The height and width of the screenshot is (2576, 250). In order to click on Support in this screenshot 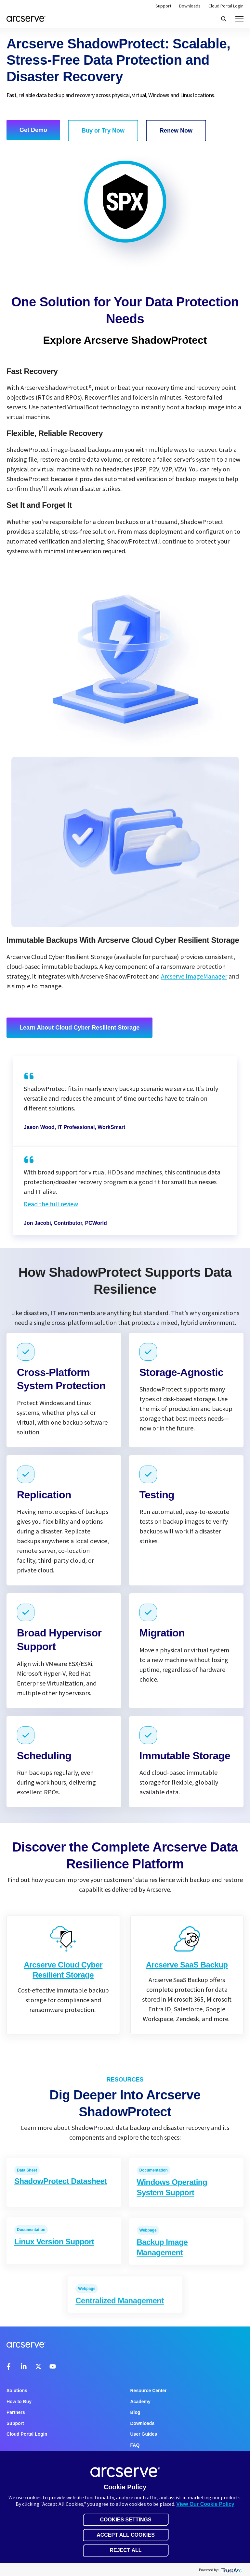, I will do `click(163, 6)`.